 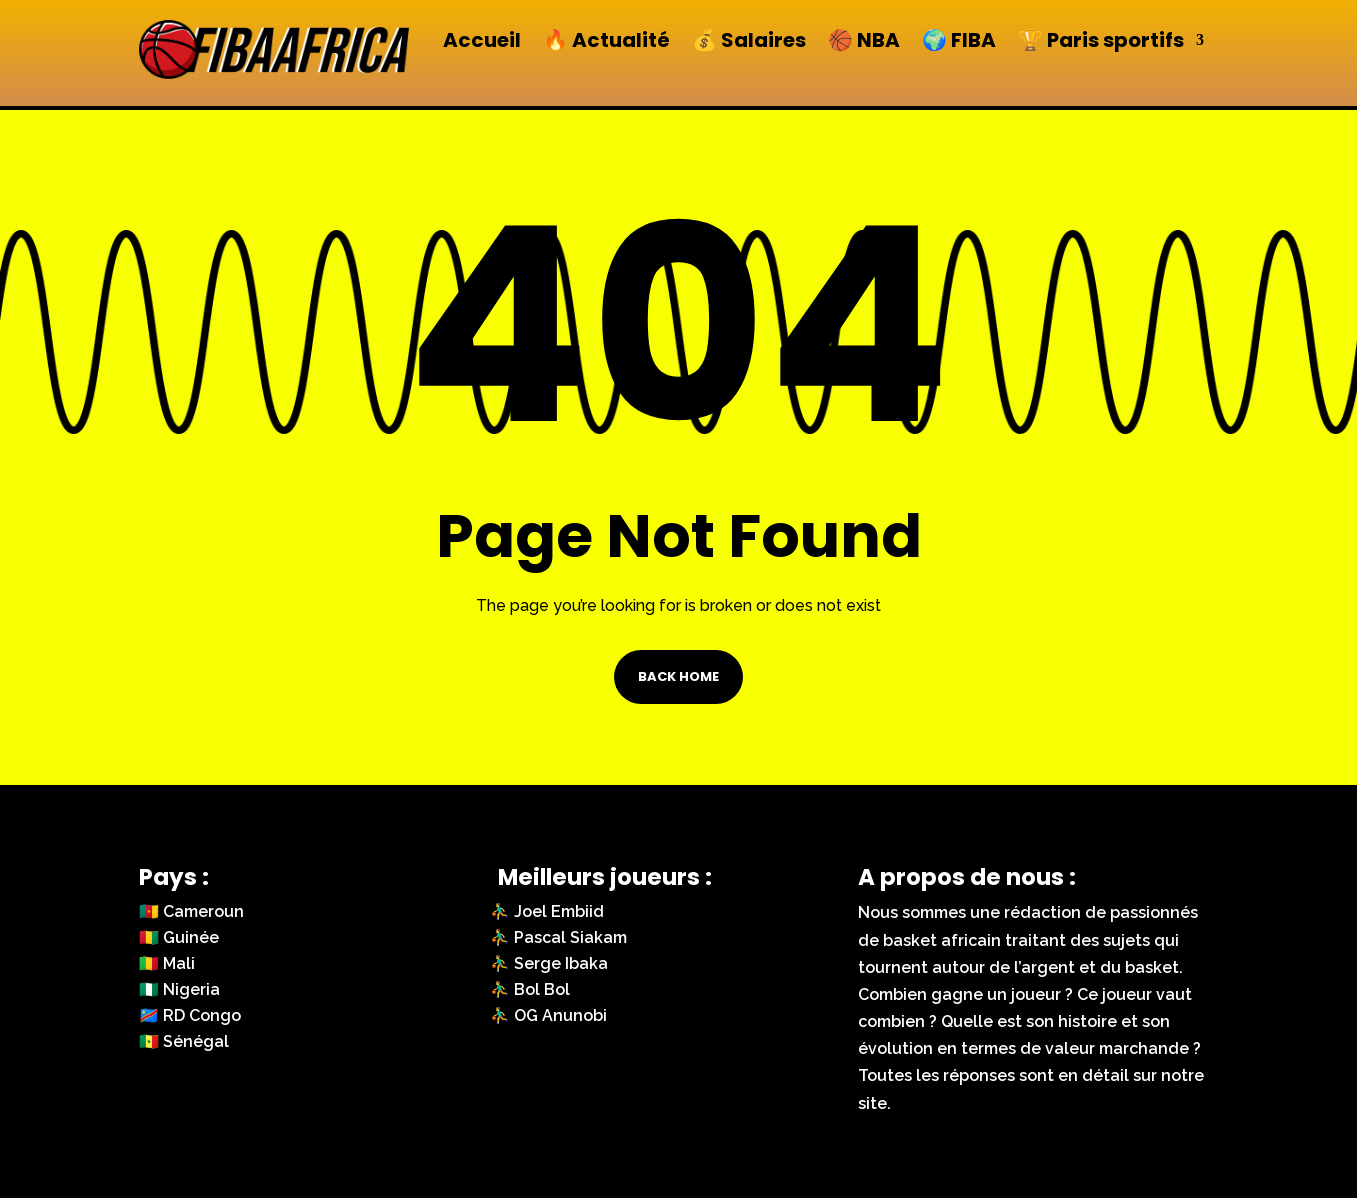 What do you see at coordinates (190, 1015) in the screenshot?
I see `🇨🇩 RD Congo` at bounding box center [190, 1015].